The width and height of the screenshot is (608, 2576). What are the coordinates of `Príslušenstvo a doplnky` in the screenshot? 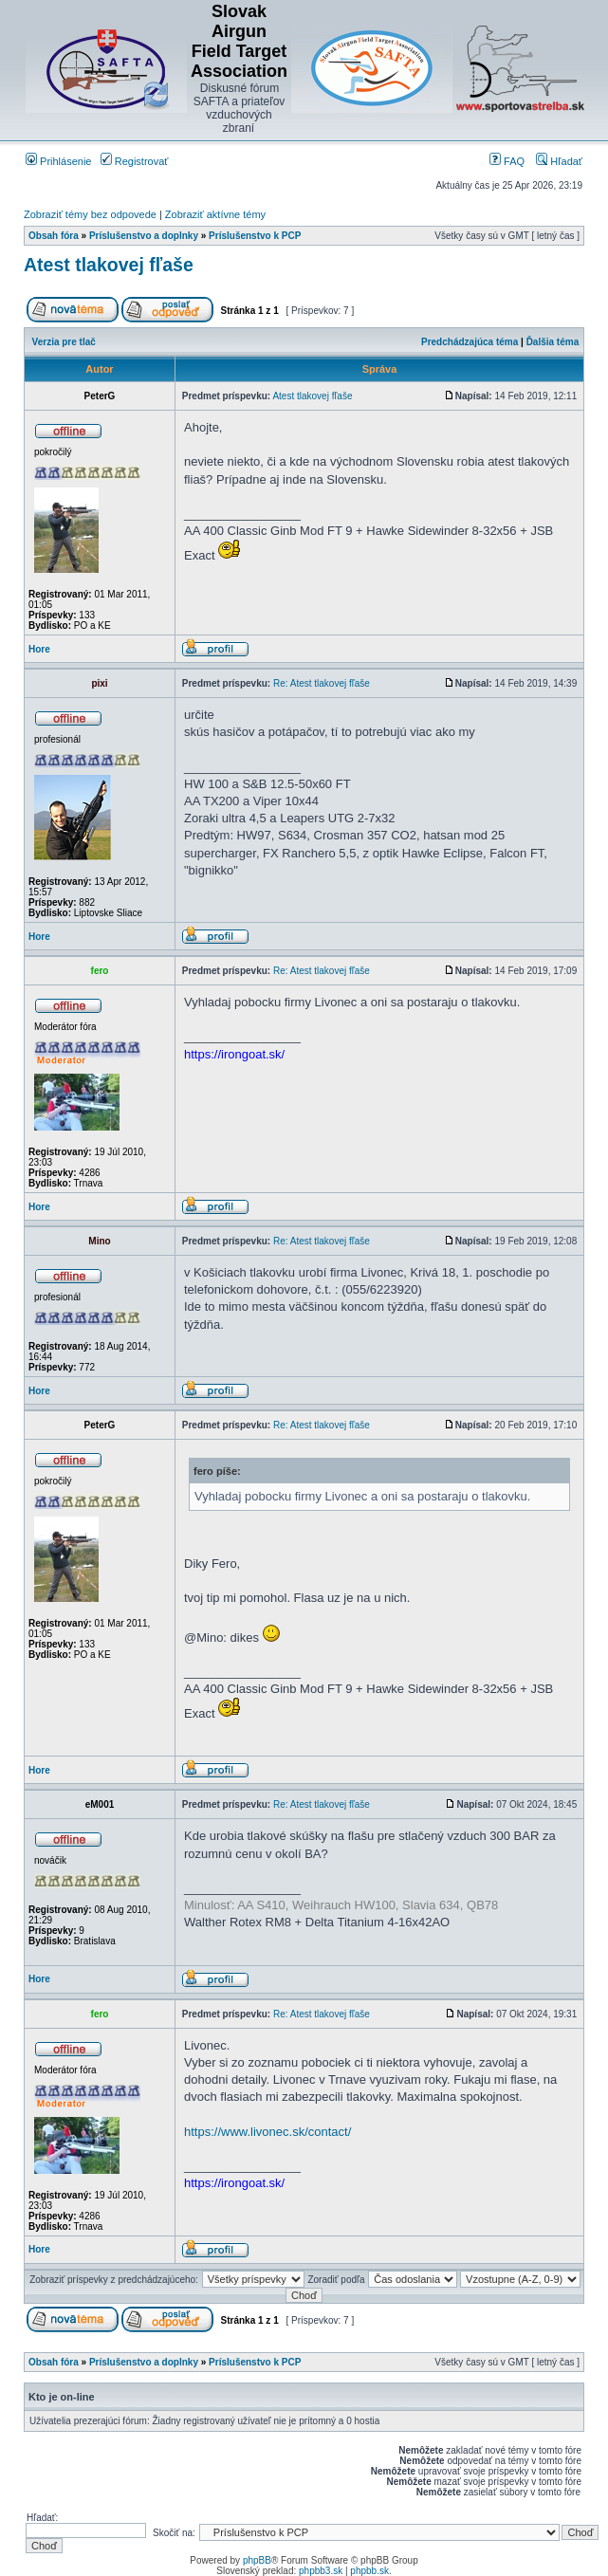 It's located at (143, 235).